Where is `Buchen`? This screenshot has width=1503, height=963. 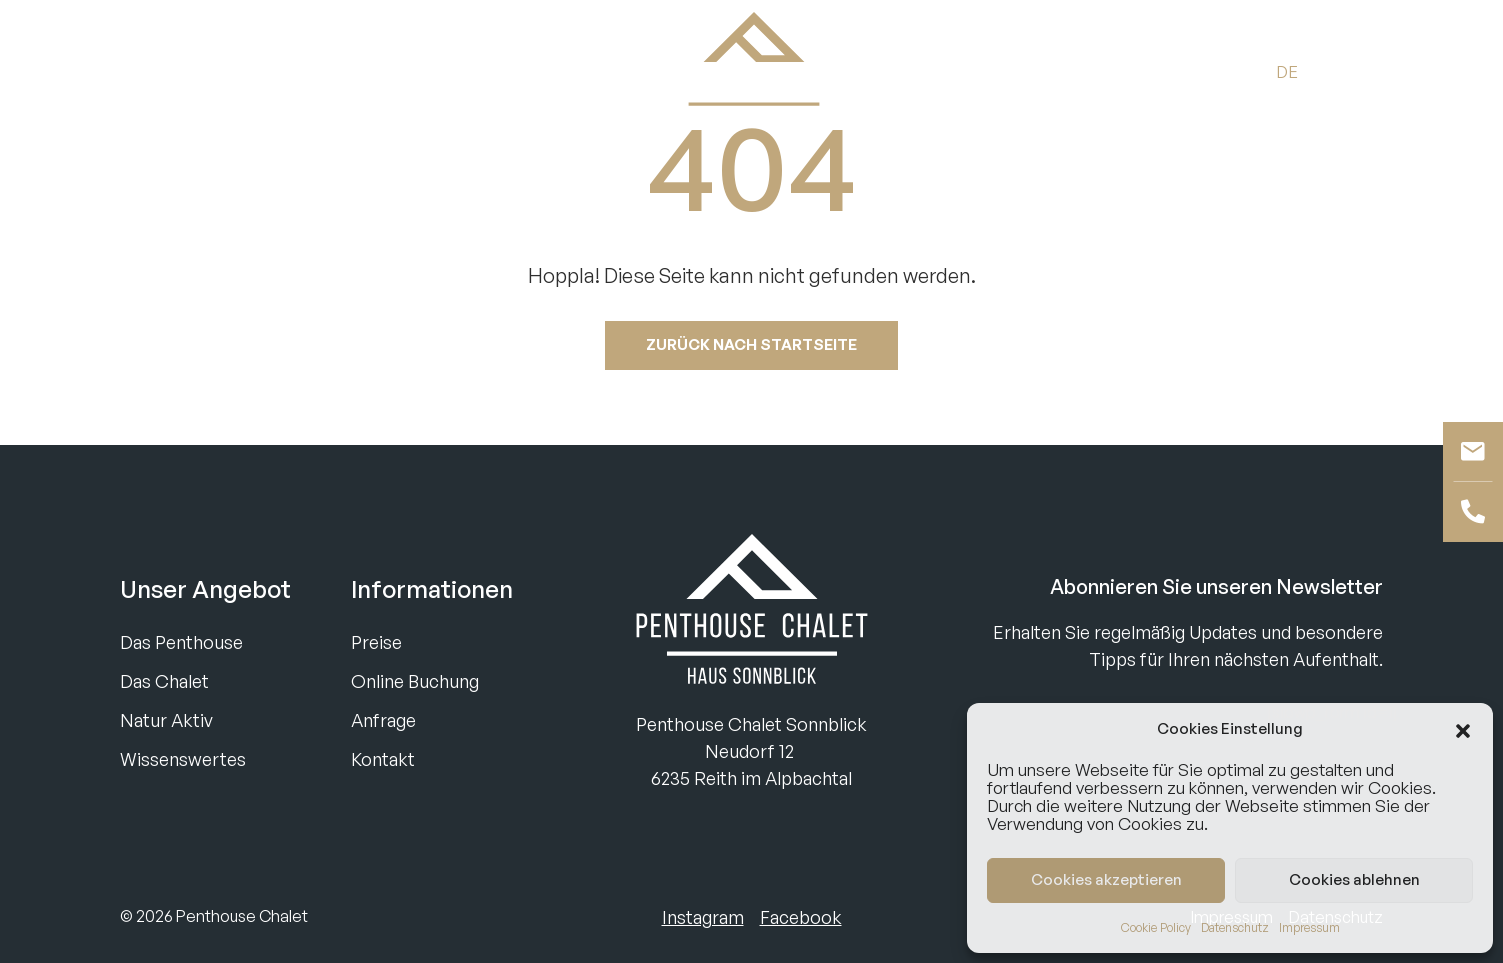
Buchen is located at coordinates (155, 70).